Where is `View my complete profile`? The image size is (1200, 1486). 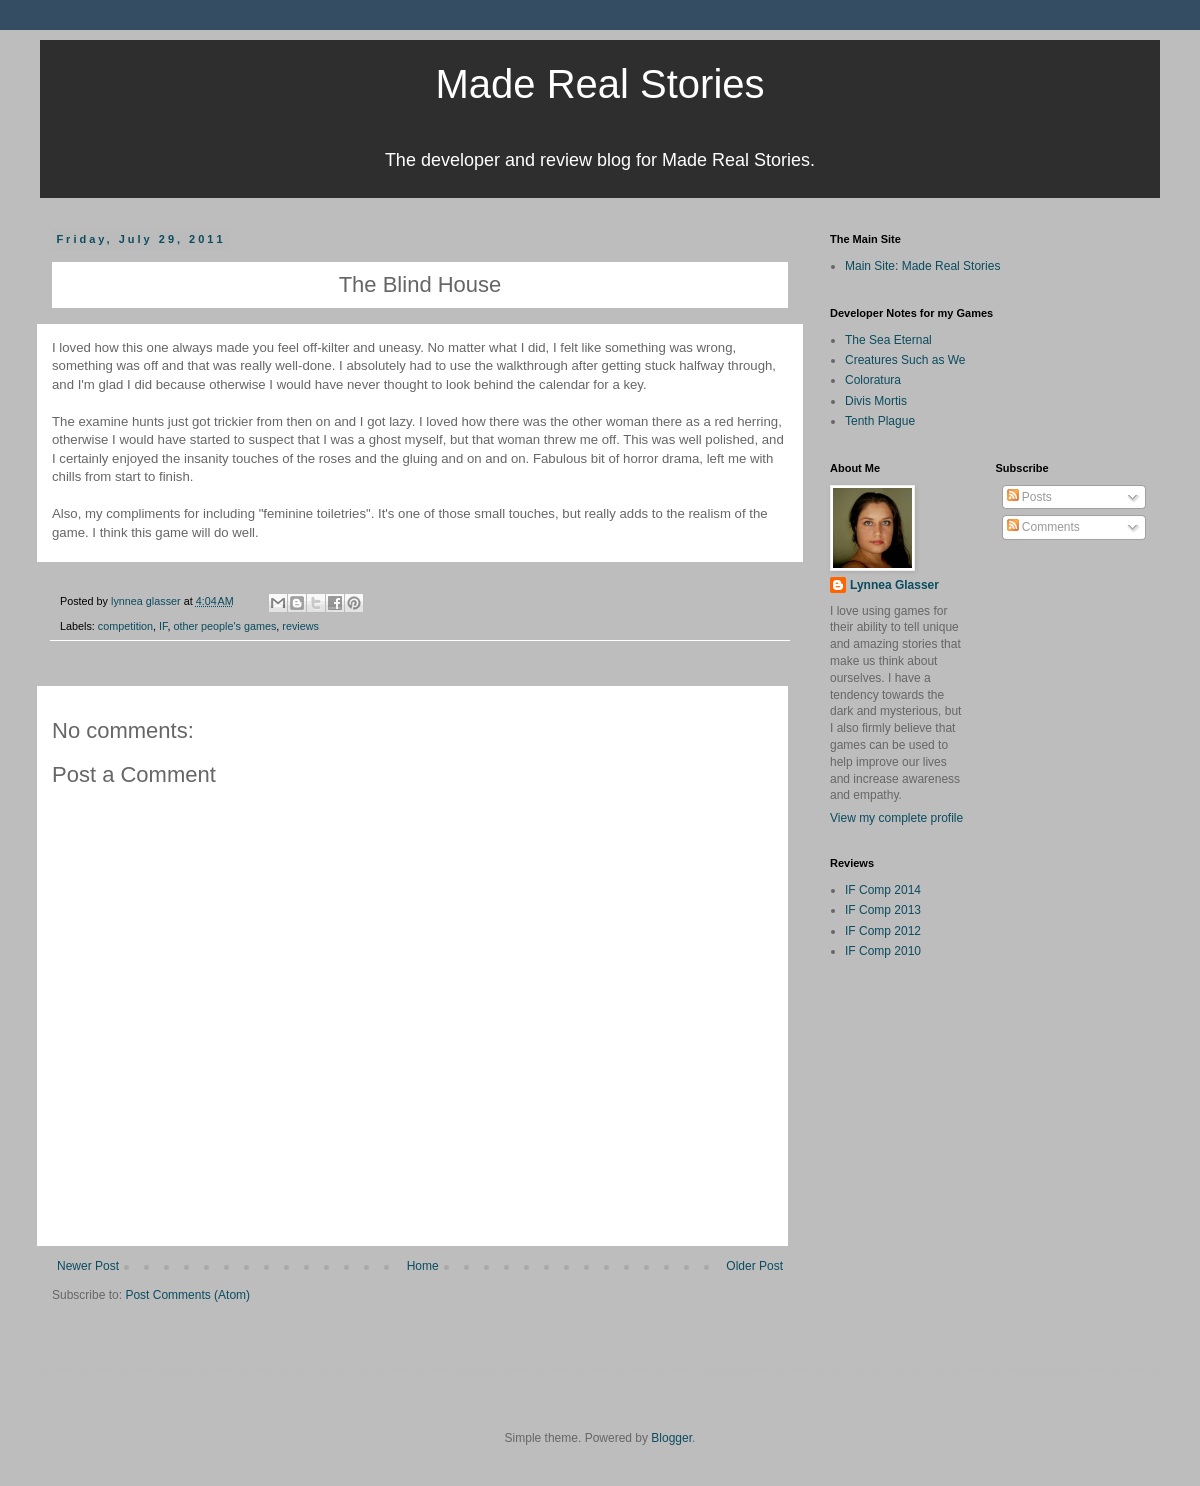
View my complete profile is located at coordinates (896, 818).